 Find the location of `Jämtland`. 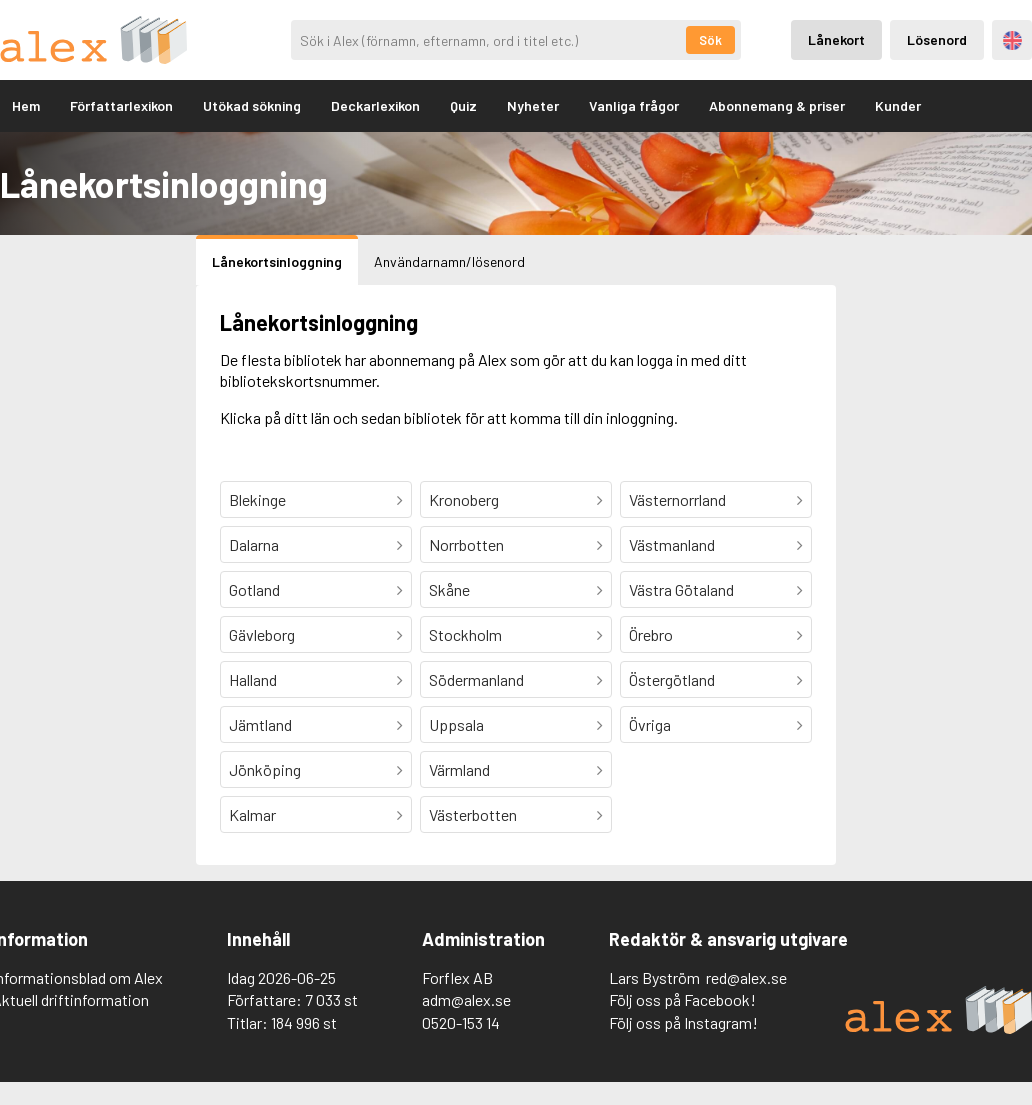

Jämtland is located at coordinates (260, 724).